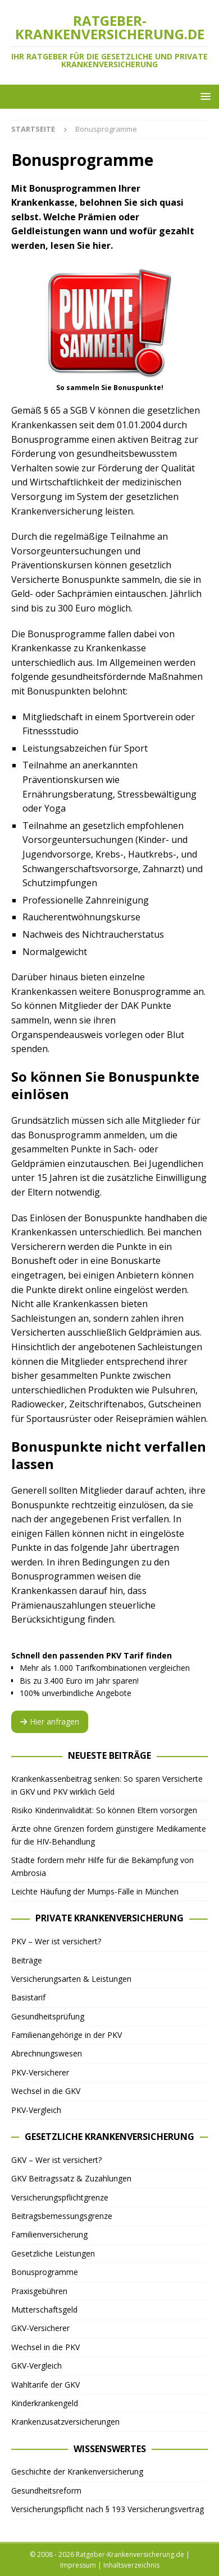  Describe the element at coordinates (45, 2091) in the screenshot. I see `Wechsel in die GKV` at that location.